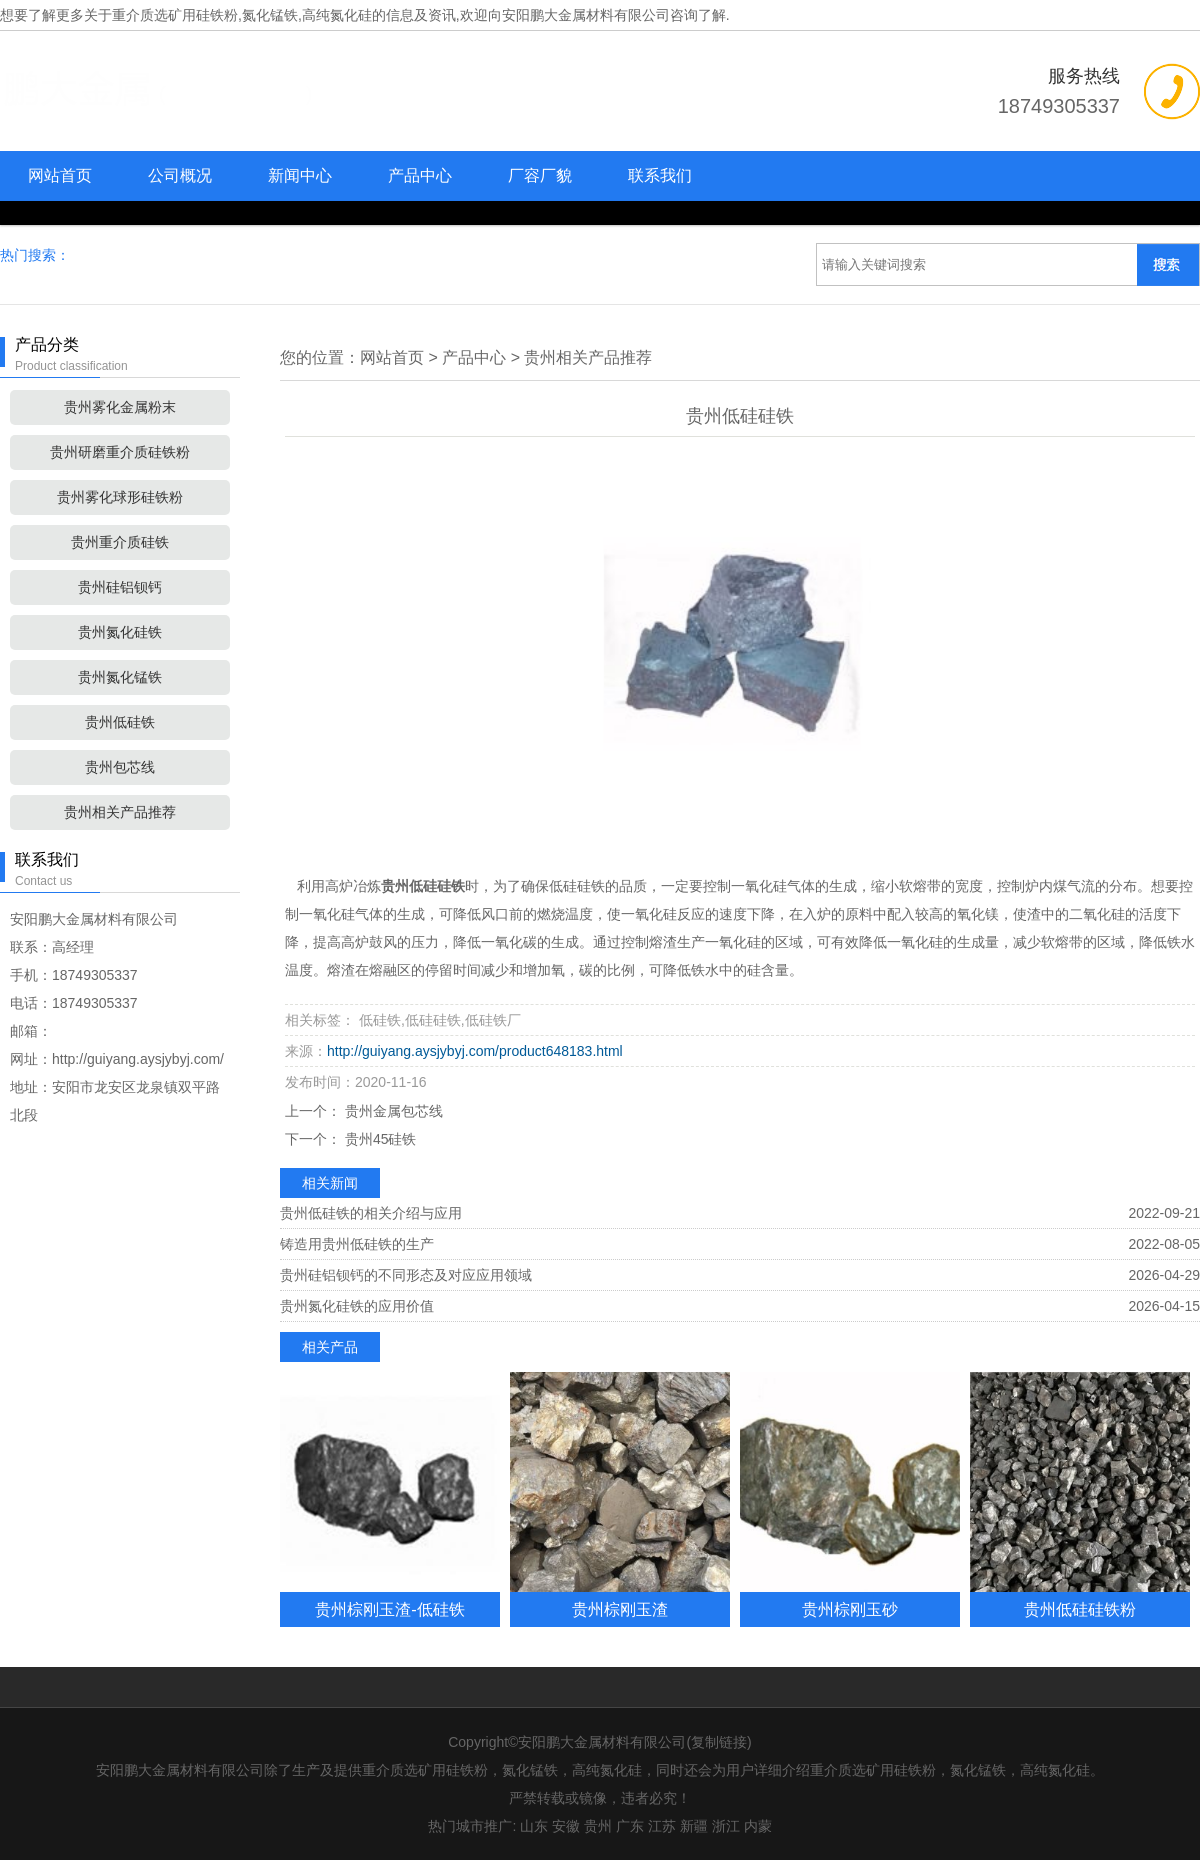 The height and width of the screenshot is (1860, 1200). I want to click on 复制链接, so click(719, 1742).